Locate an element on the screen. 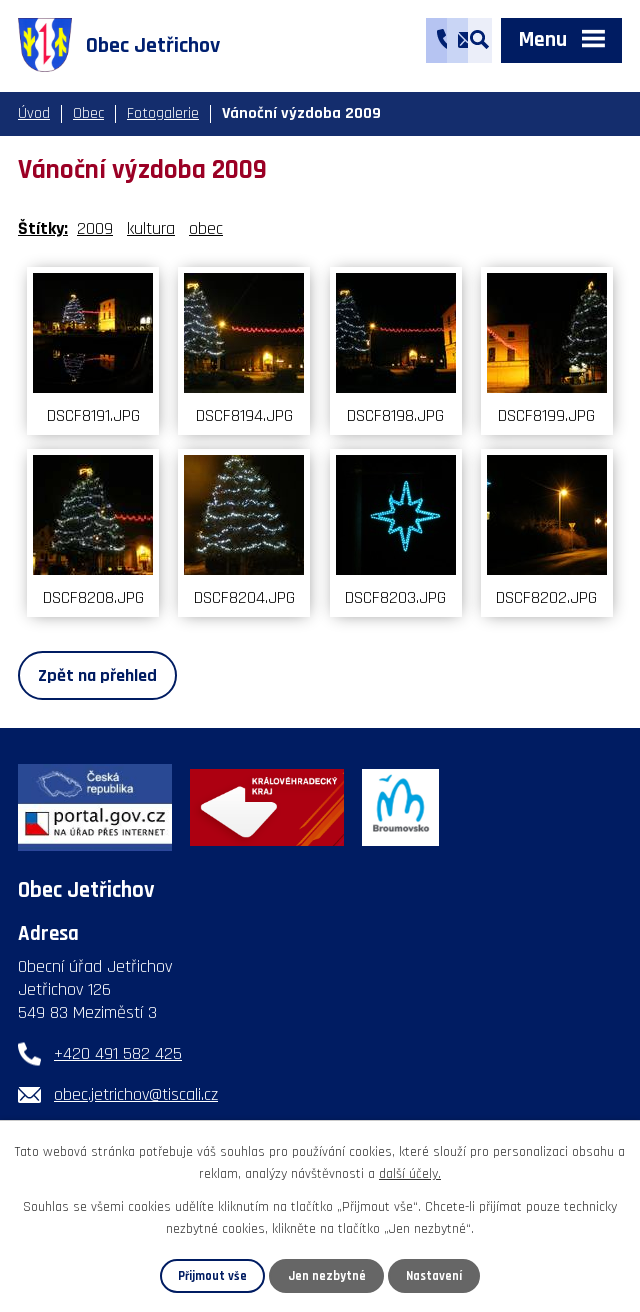 Image resolution: width=640 pixels, height=1312 pixels. další účely. is located at coordinates (410, 1174).